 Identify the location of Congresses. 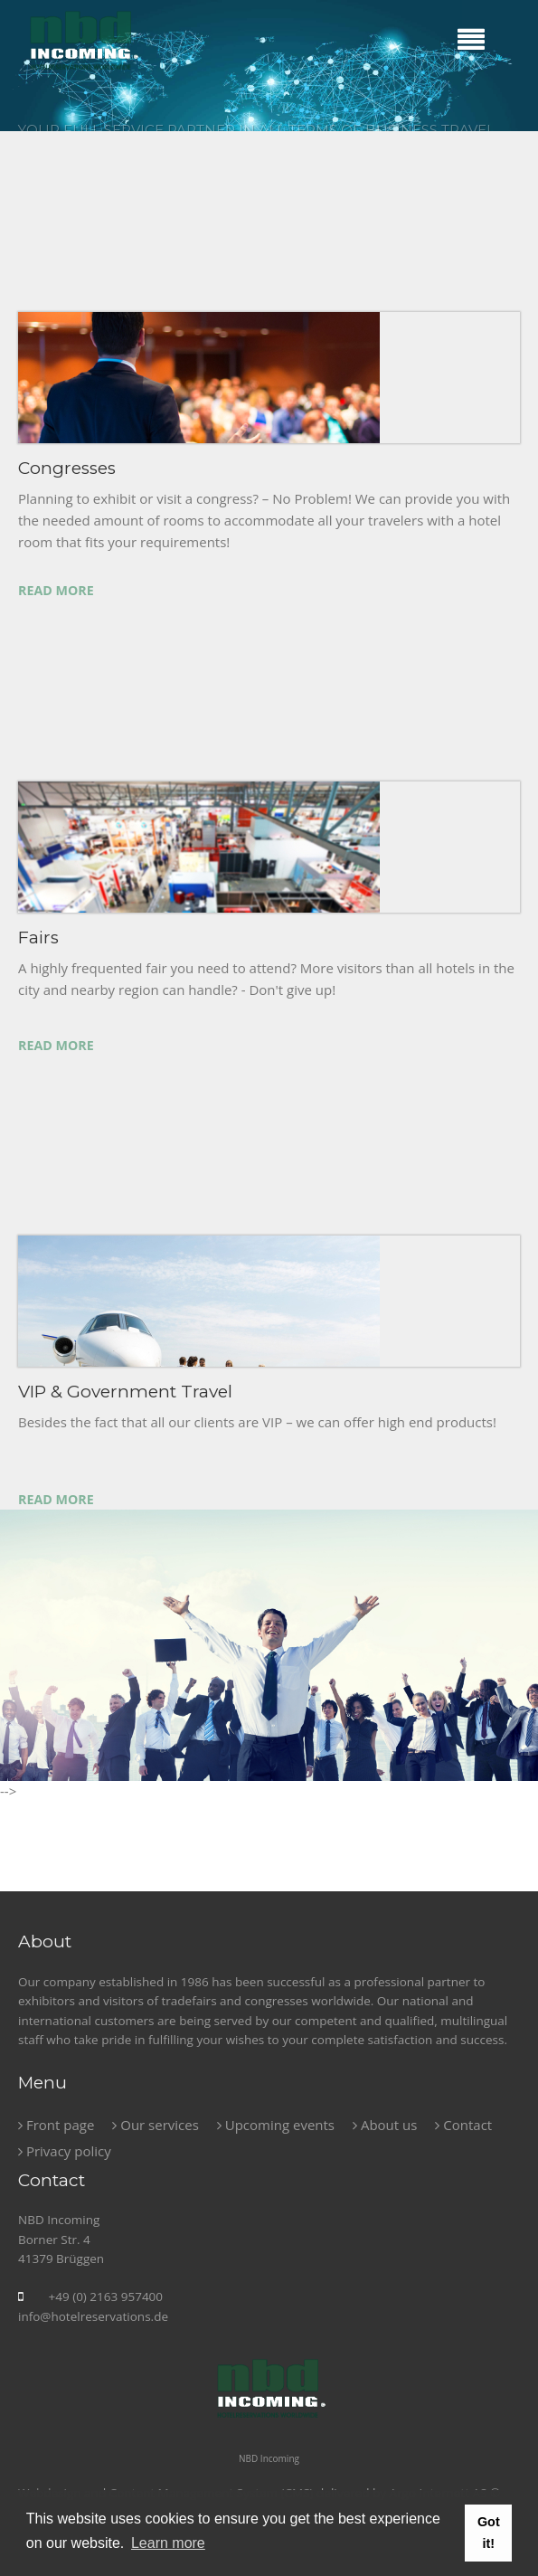
(67, 468).